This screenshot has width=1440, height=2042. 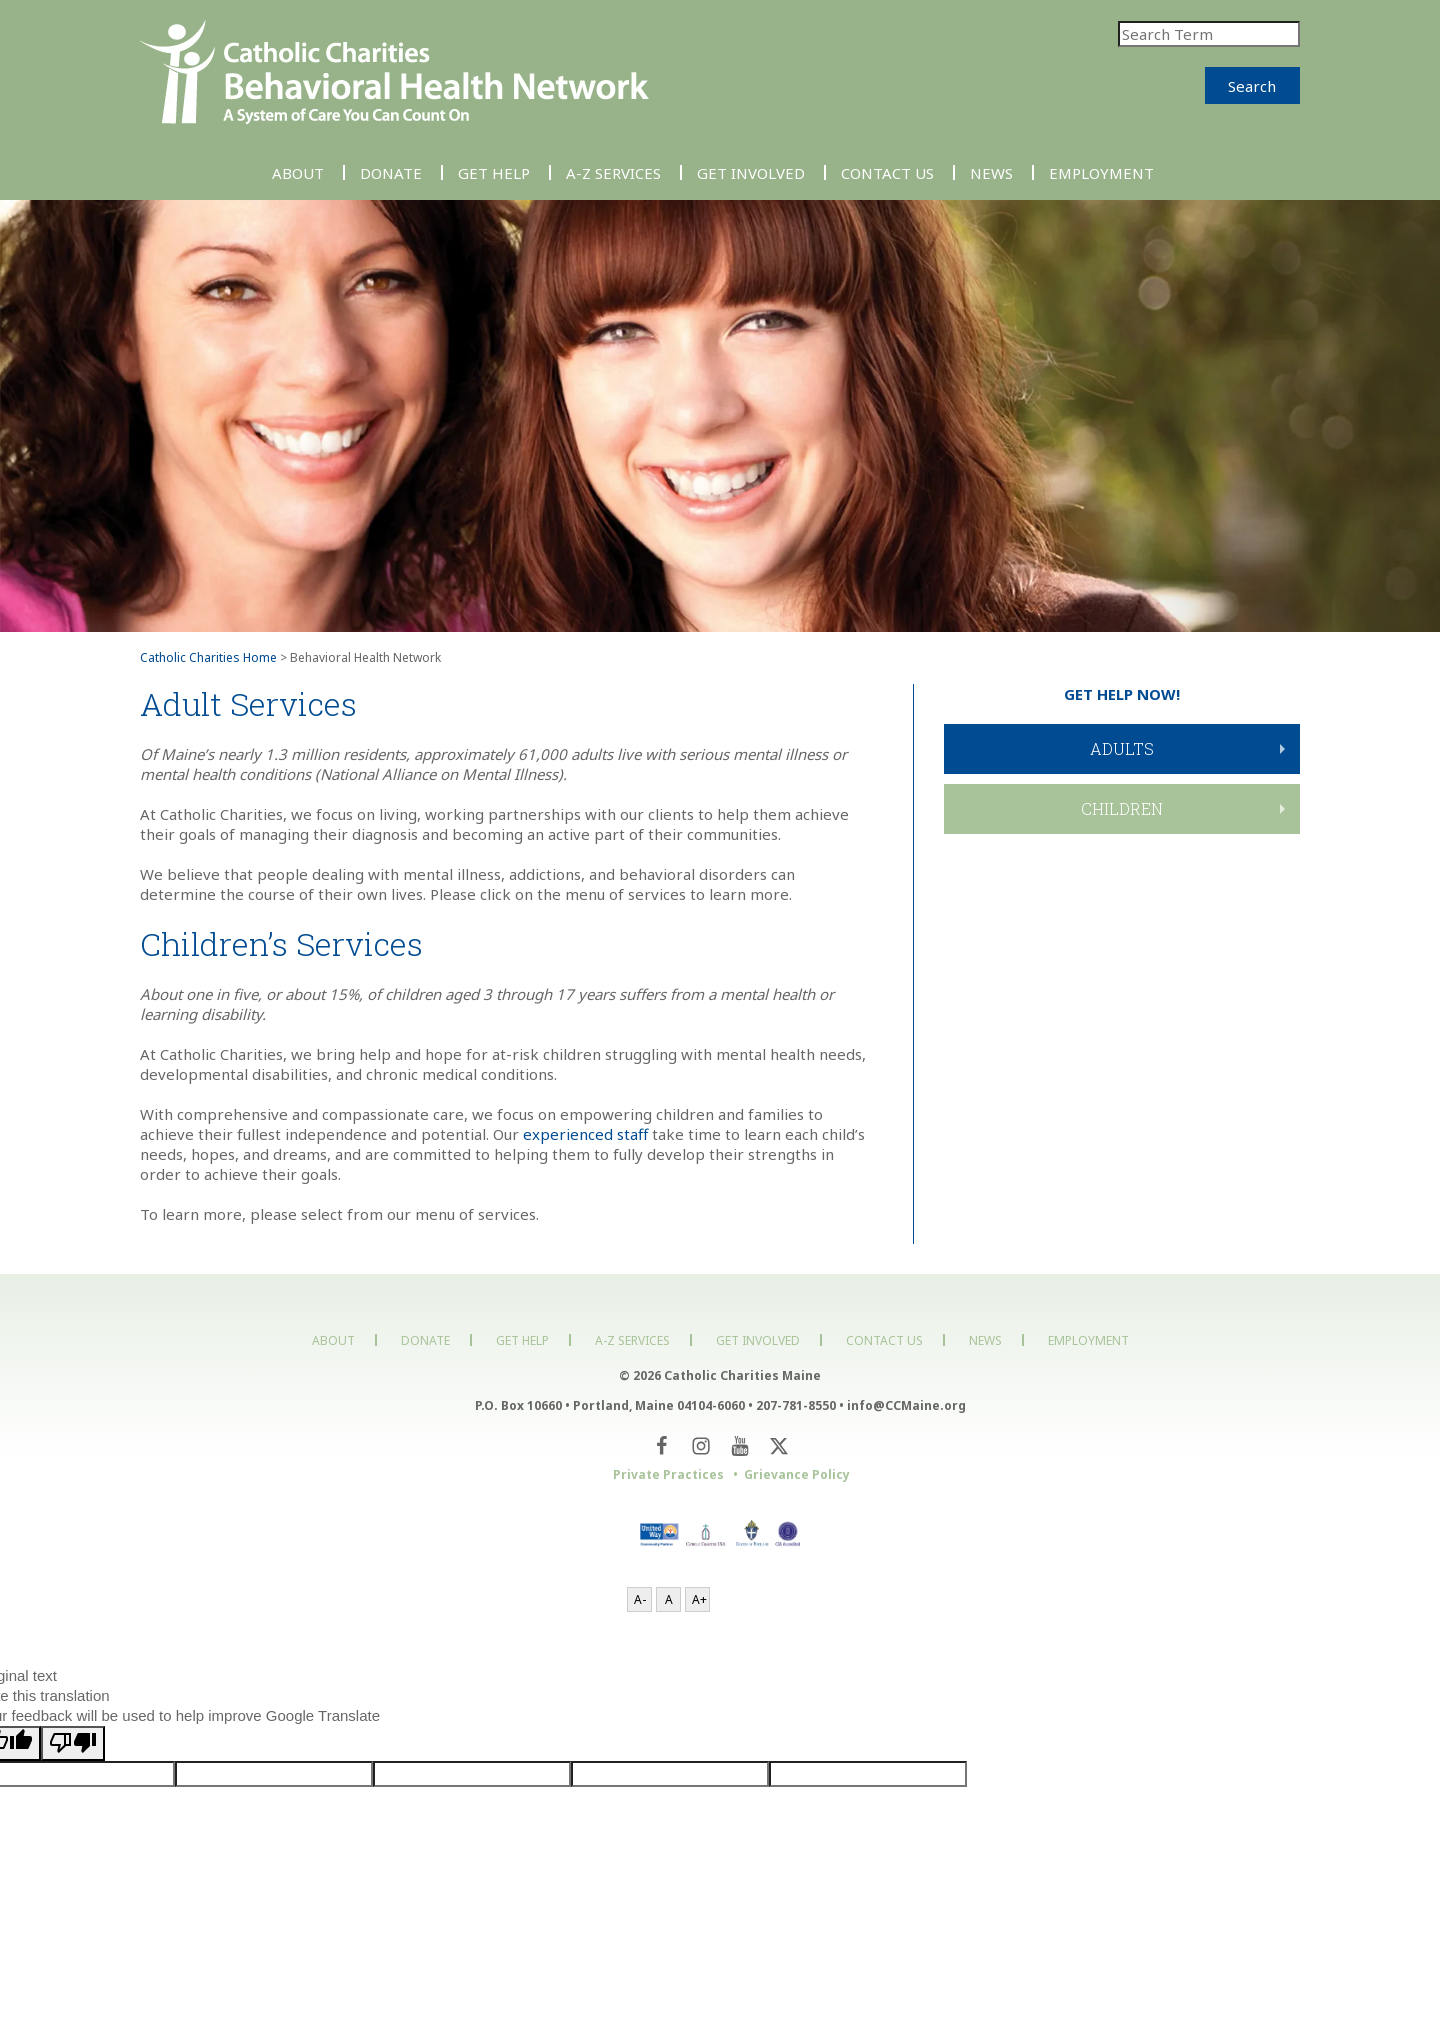 What do you see at coordinates (796, 1405) in the screenshot?
I see `207-781-8550` at bounding box center [796, 1405].